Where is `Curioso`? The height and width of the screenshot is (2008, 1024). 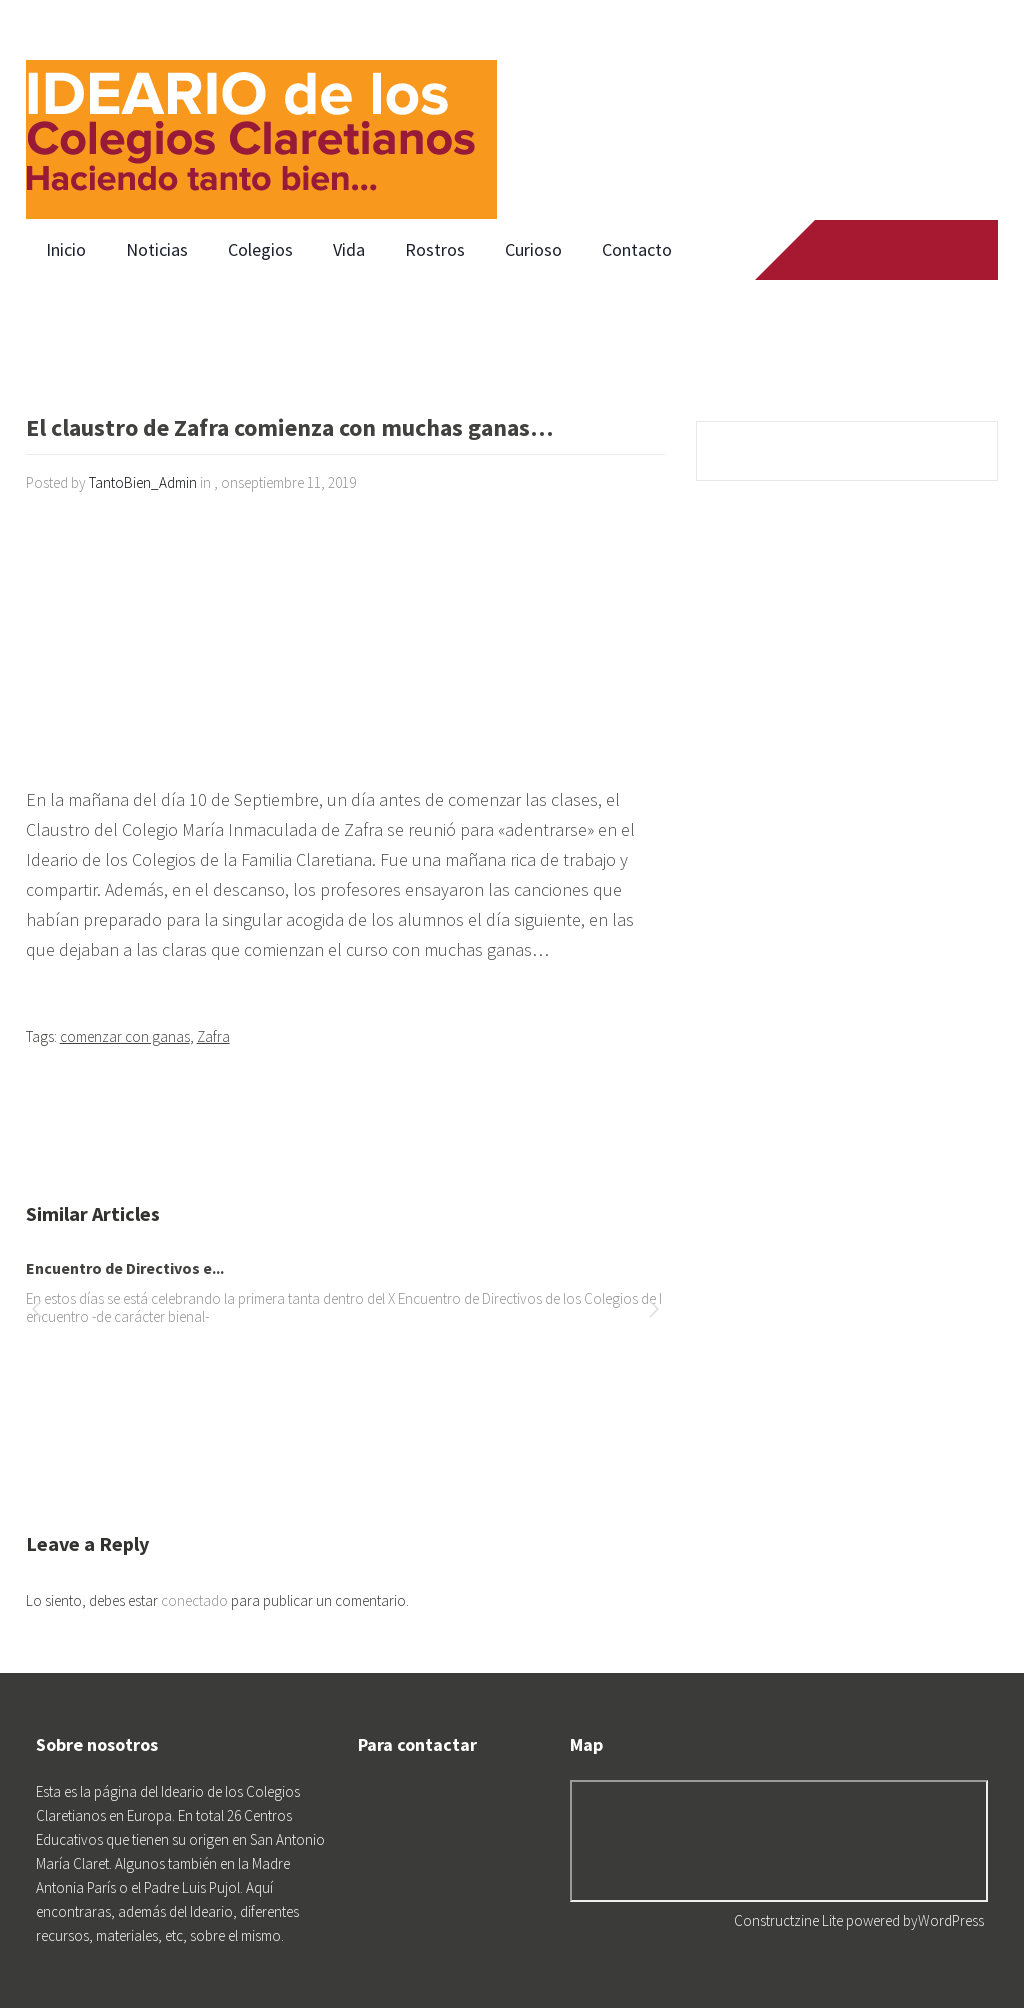 Curioso is located at coordinates (533, 249).